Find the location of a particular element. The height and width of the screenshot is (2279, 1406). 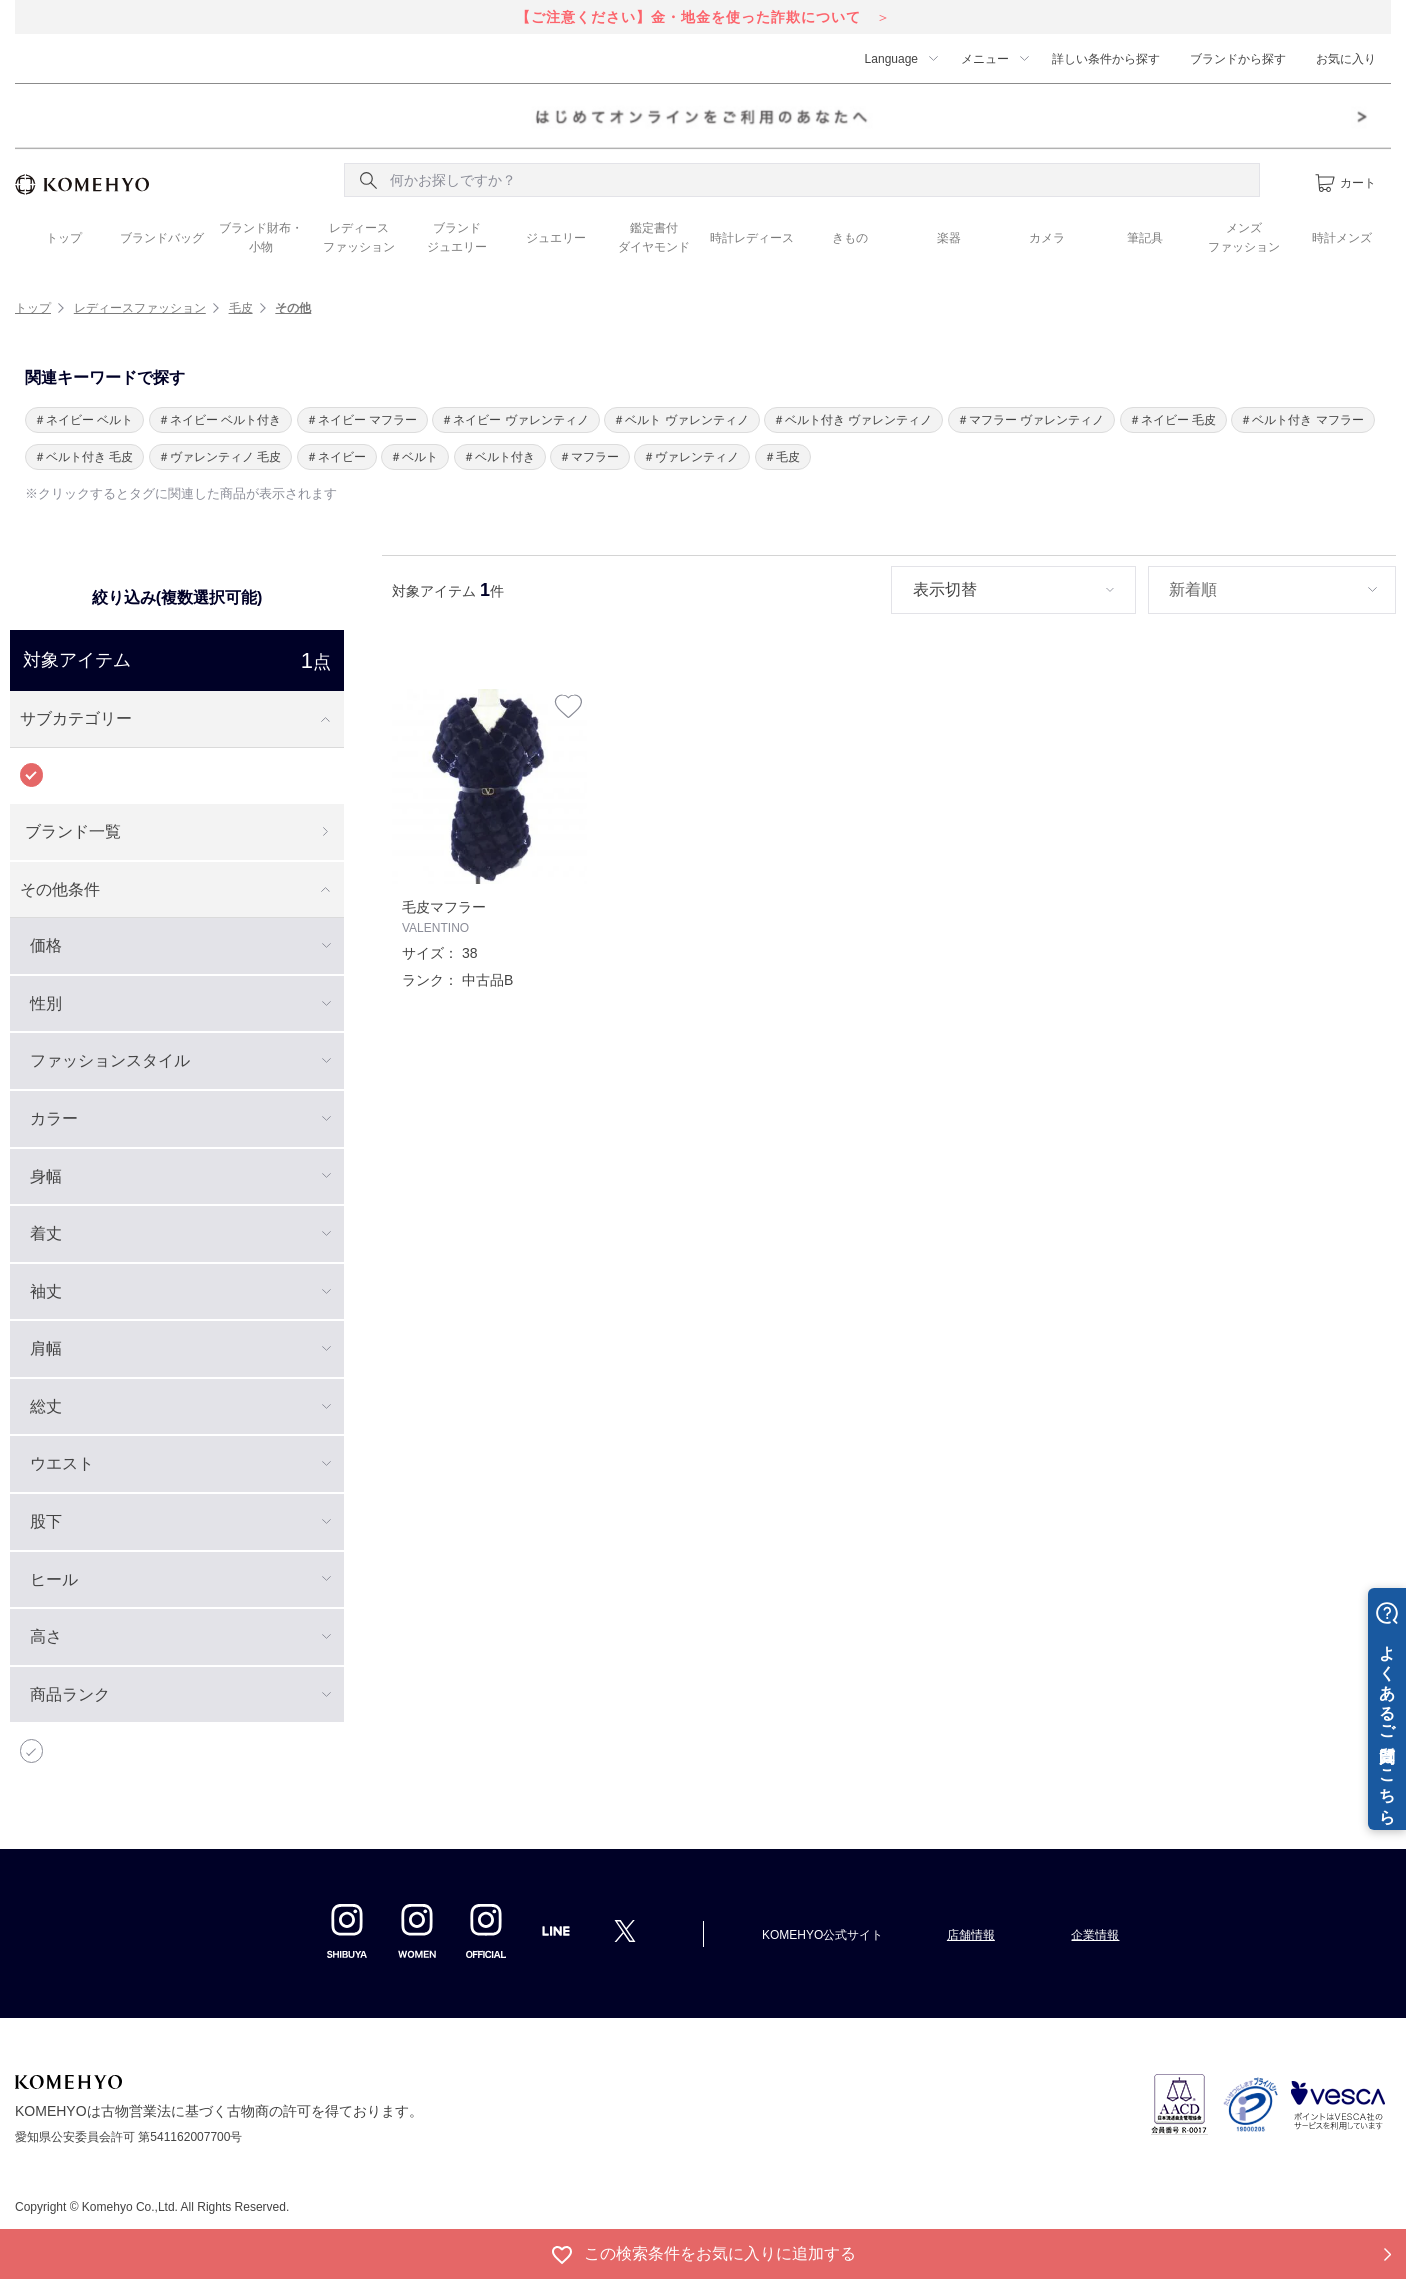

＃ベルト ヴァレンティノ is located at coordinates (680, 420).